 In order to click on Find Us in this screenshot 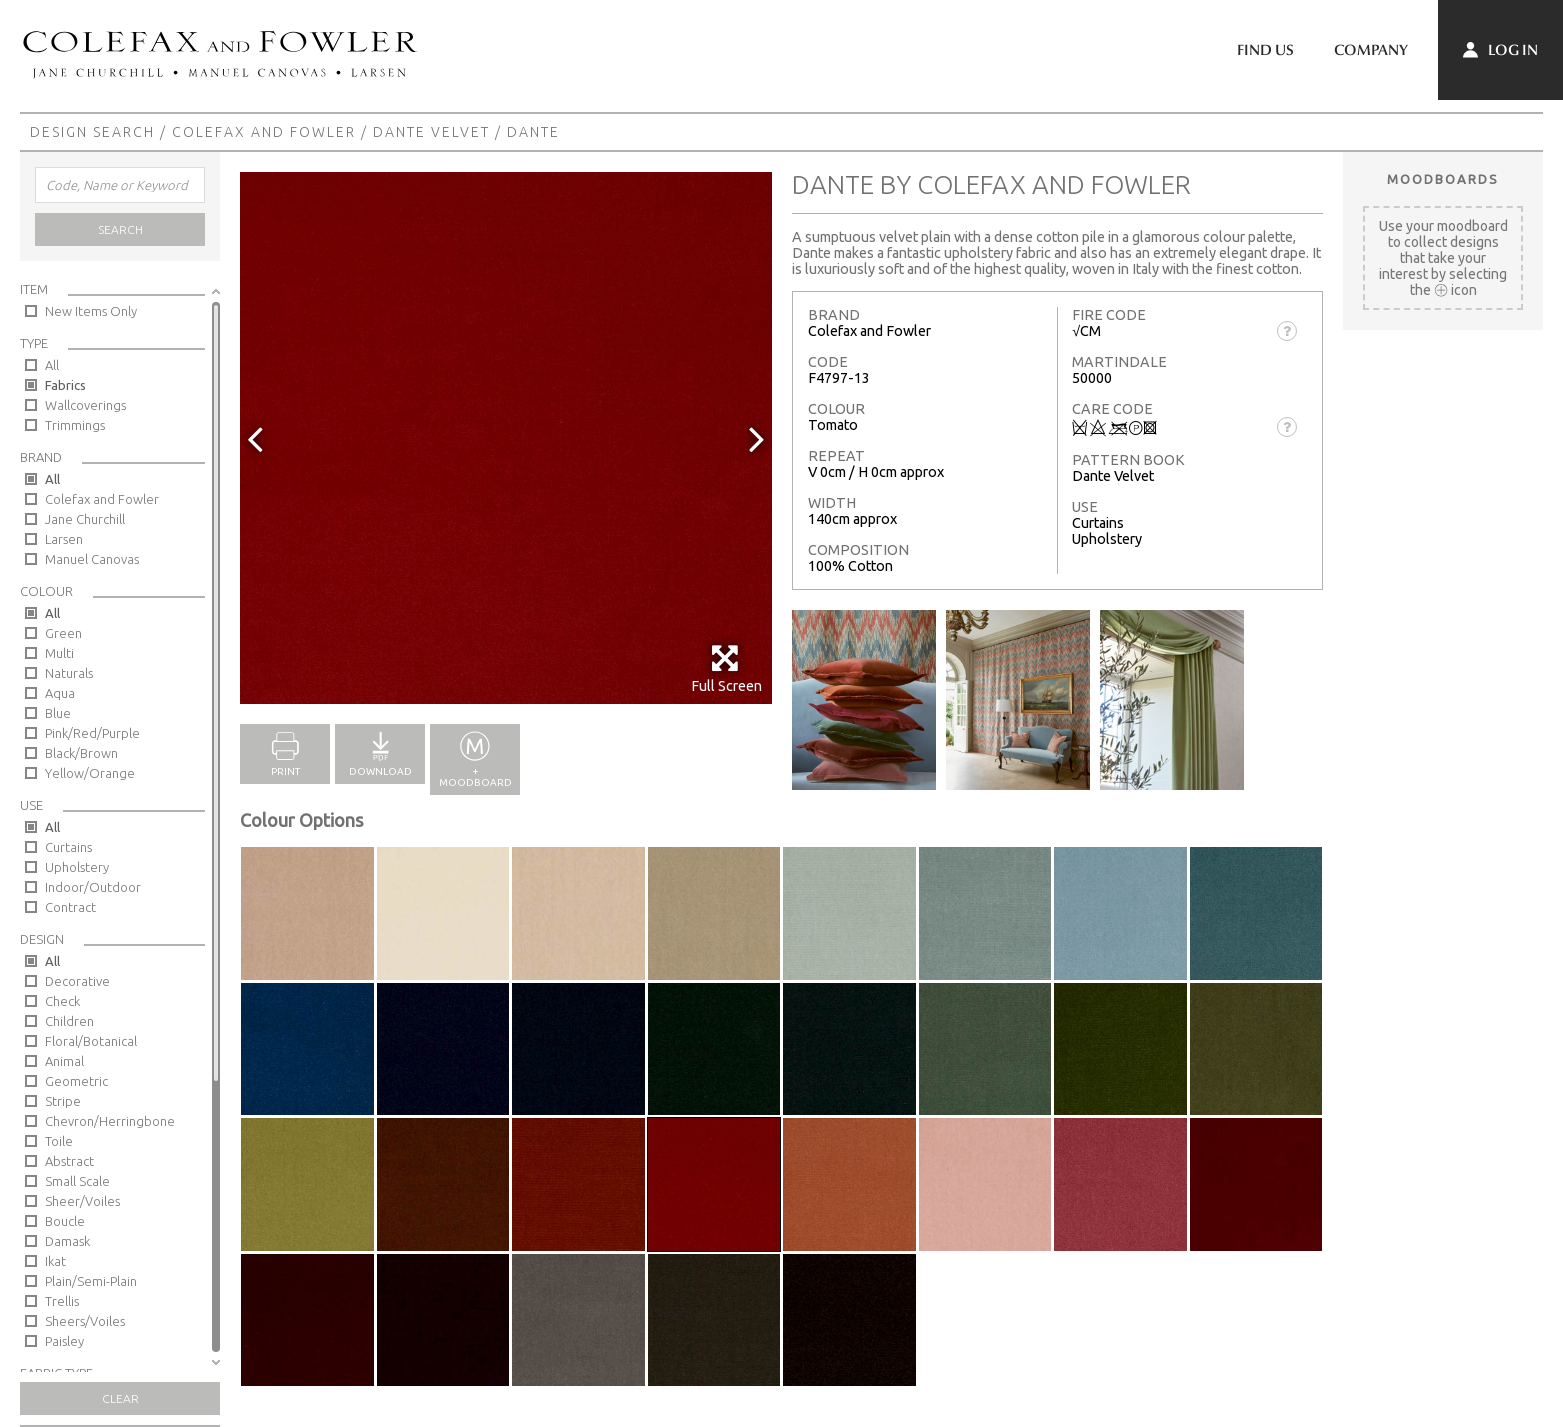, I will do `click(1265, 50)`.